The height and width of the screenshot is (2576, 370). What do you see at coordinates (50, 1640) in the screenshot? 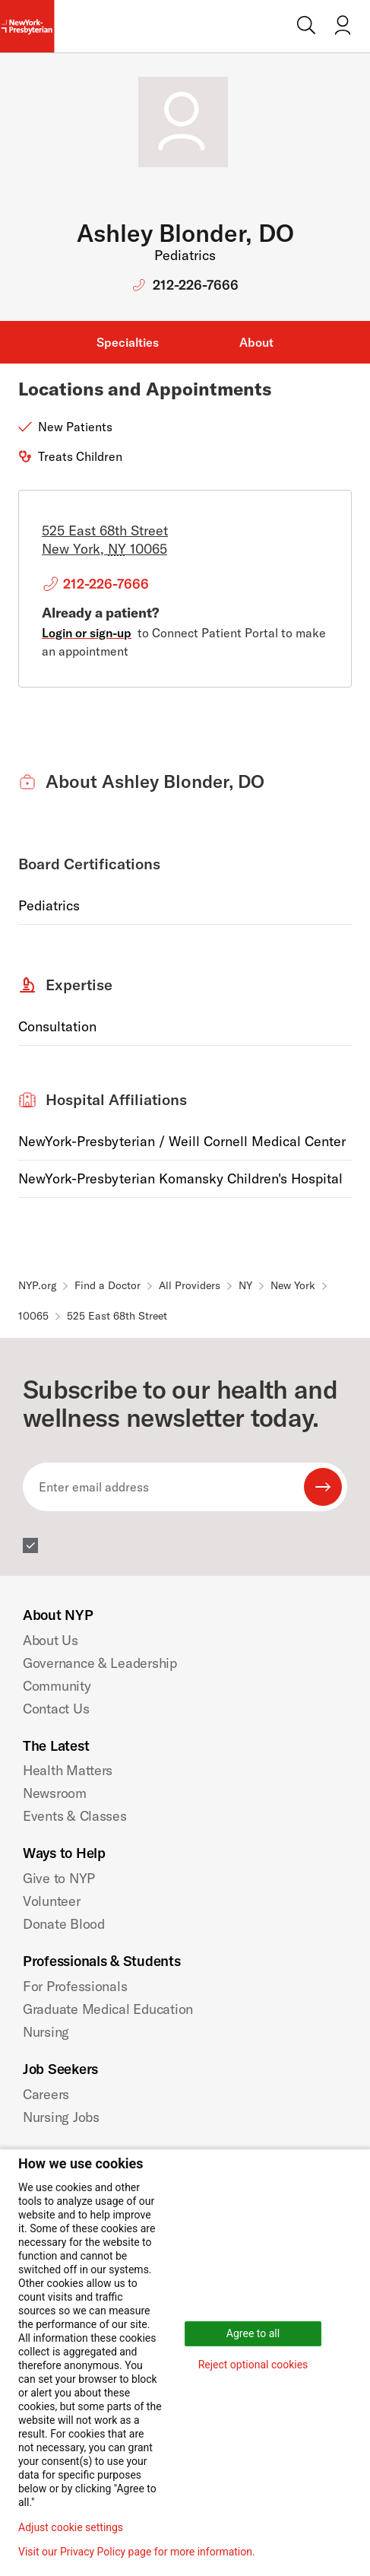
I see `About Us` at bounding box center [50, 1640].